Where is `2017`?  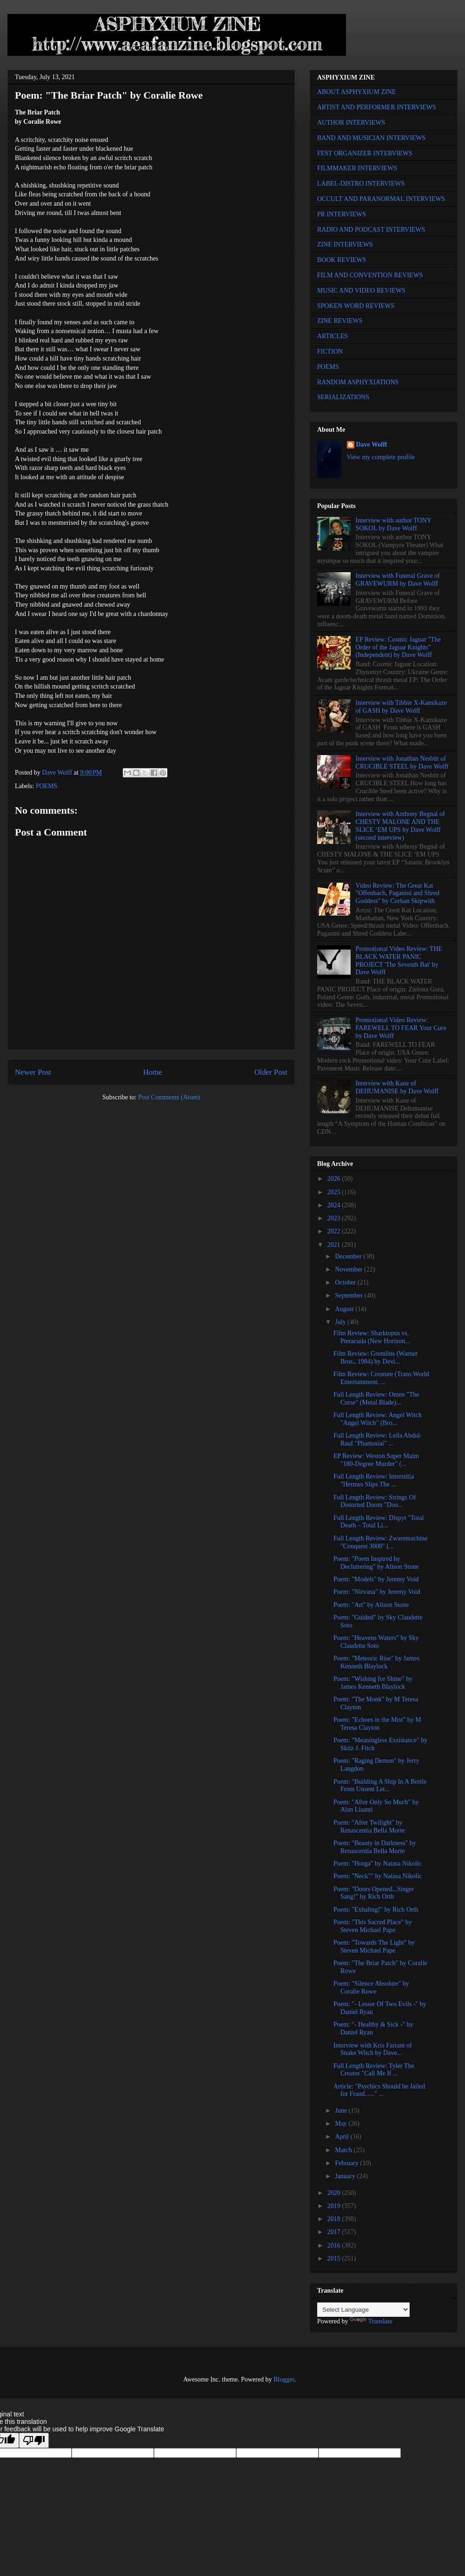
2017 is located at coordinates (334, 2231).